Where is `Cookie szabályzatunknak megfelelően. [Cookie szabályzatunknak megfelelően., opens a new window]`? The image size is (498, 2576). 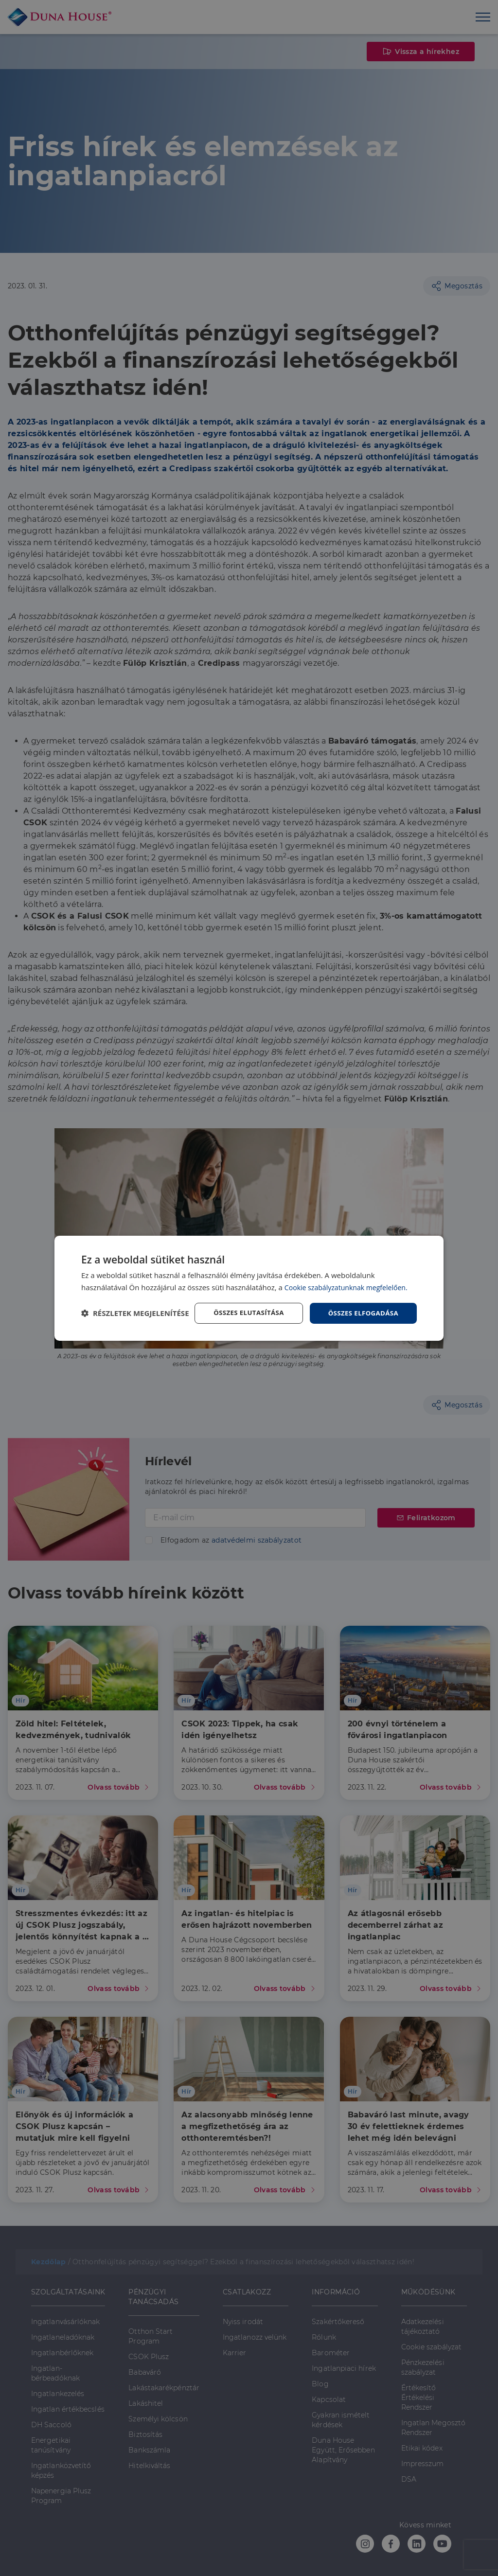
Cookie szabályzatunknak megfelelően. [Cookie szabályzatunknak megfelelően., opens a new window] is located at coordinates (350, 1278).